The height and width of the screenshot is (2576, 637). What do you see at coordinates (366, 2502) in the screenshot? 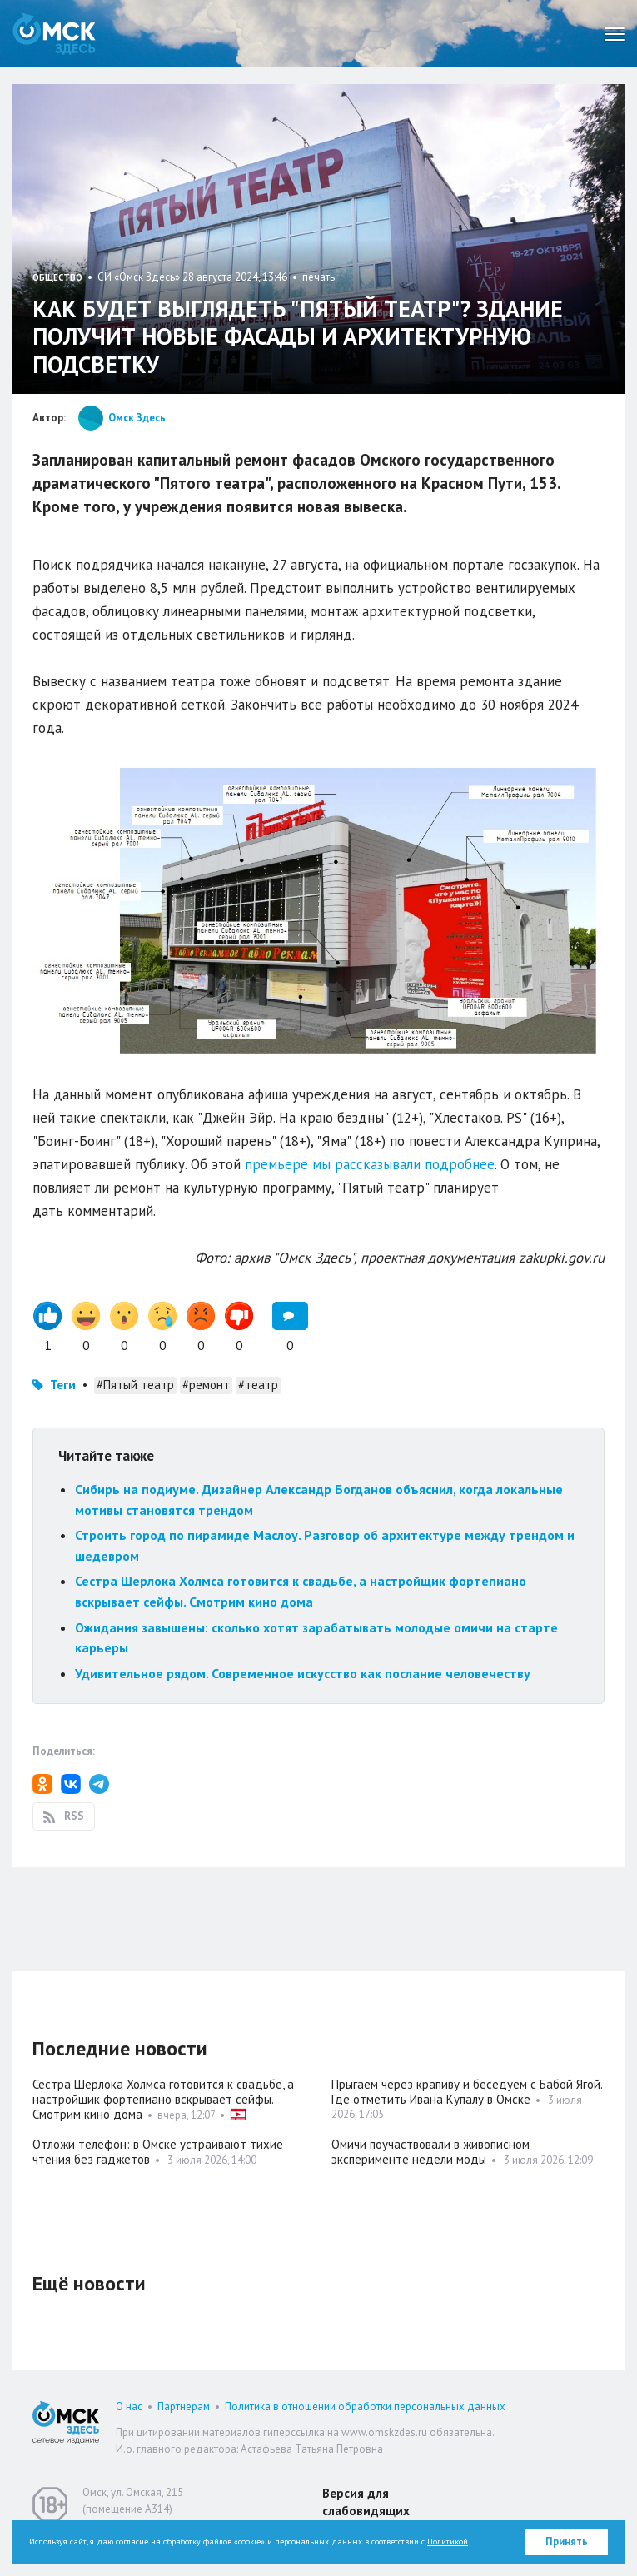
I see `Версия для слабовидящих` at bounding box center [366, 2502].